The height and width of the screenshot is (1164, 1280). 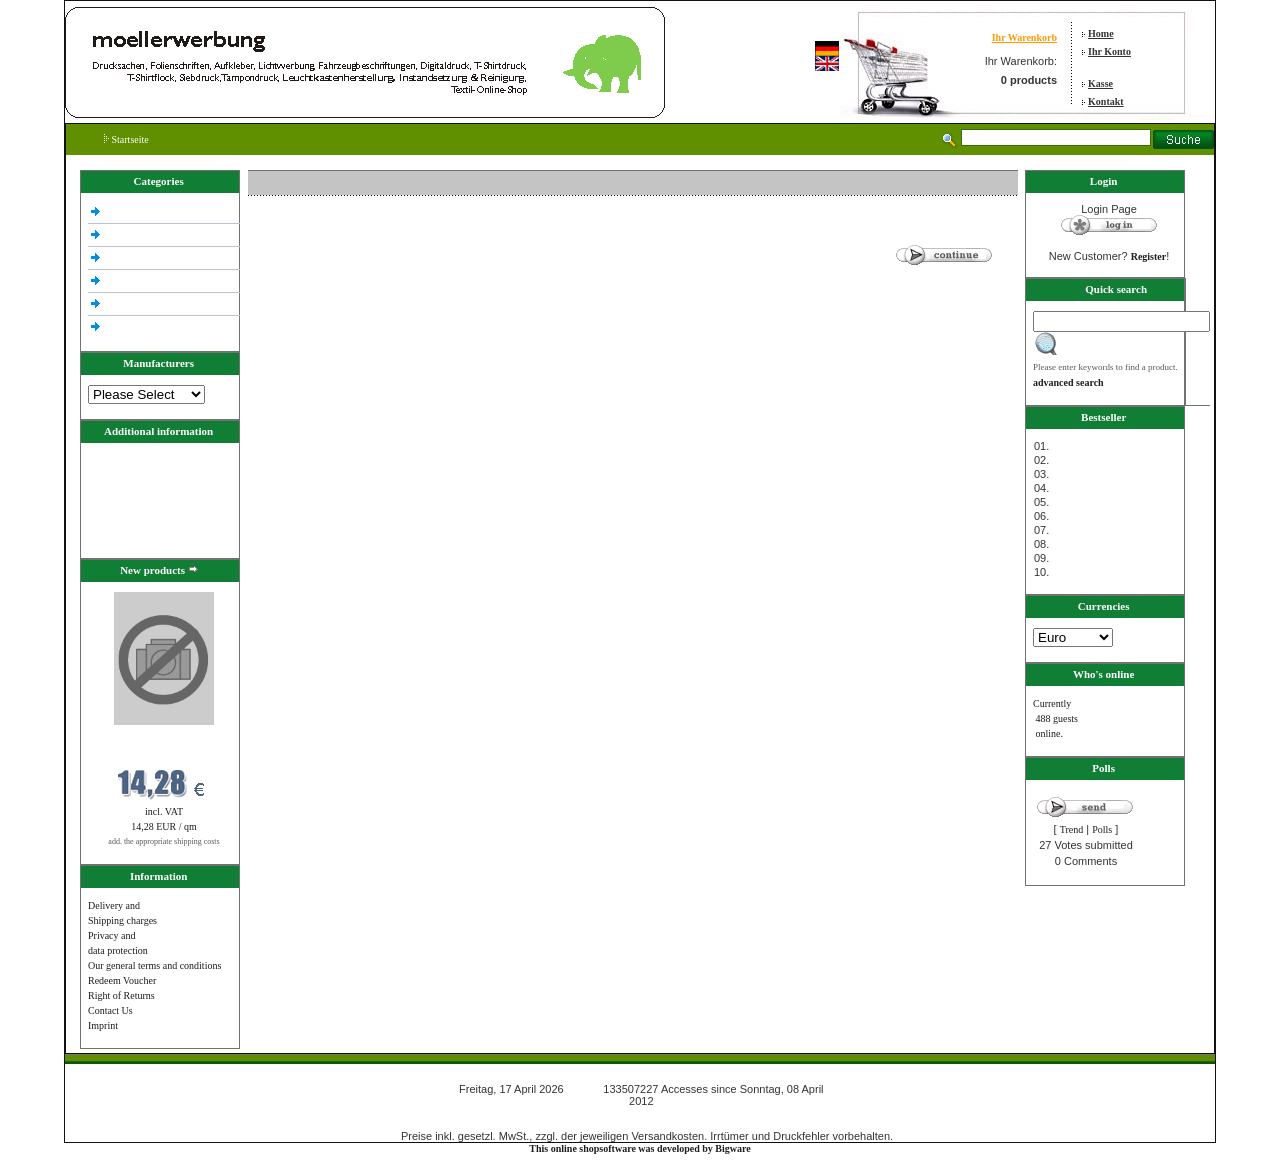 I want to click on Polls, so click(x=1102, y=829).